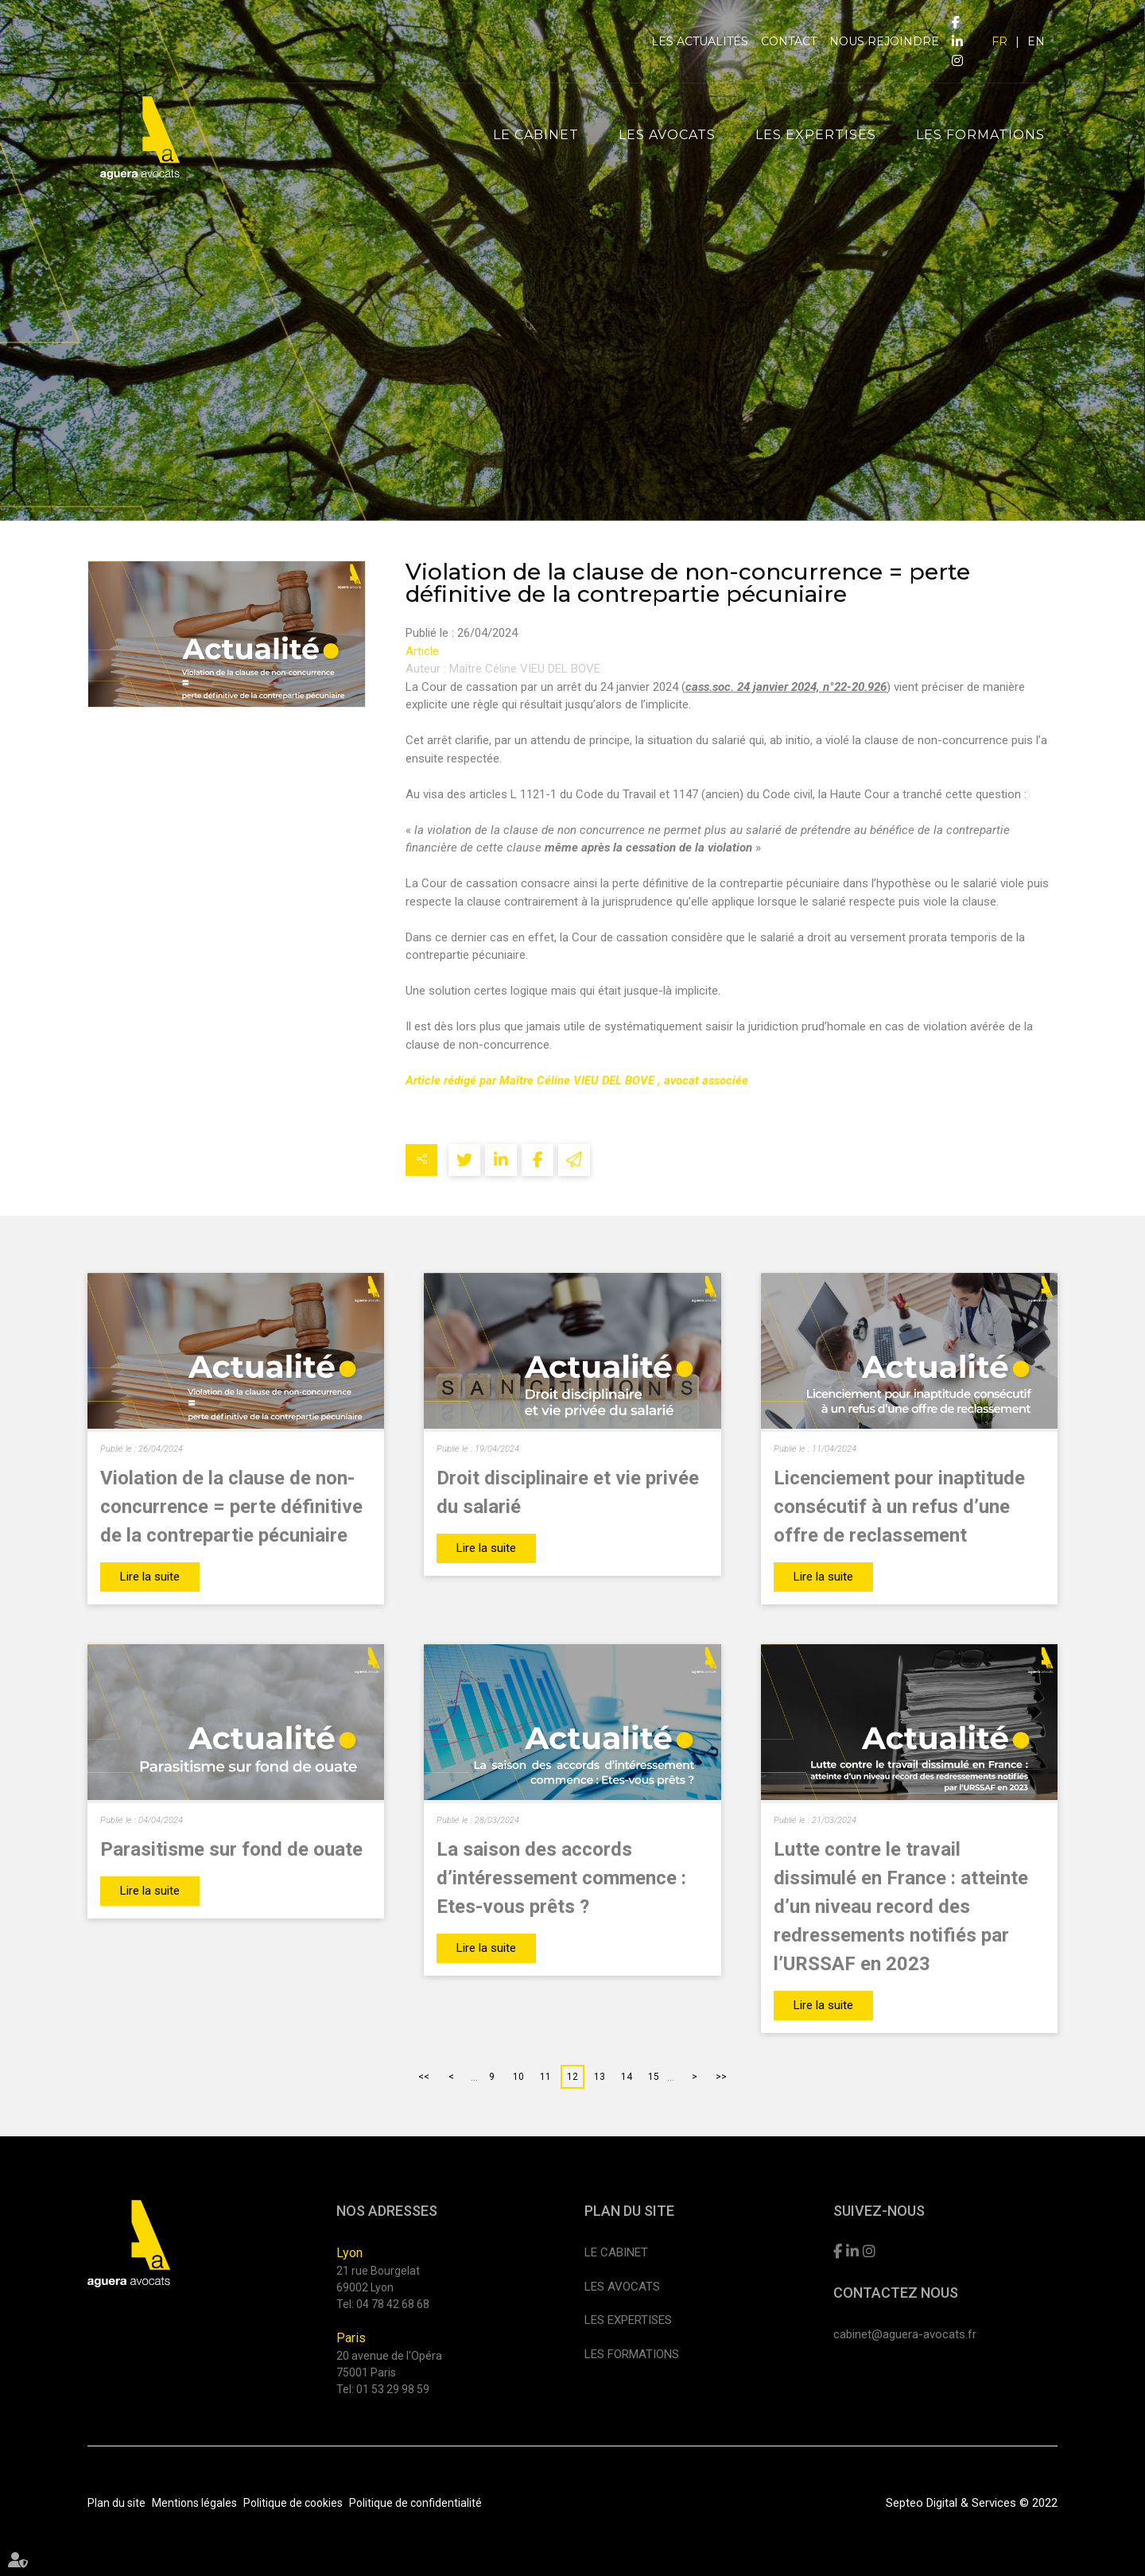 The image size is (1145, 2576). Describe the element at coordinates (545, 2076) in the screenshot. I see `11` at that location.